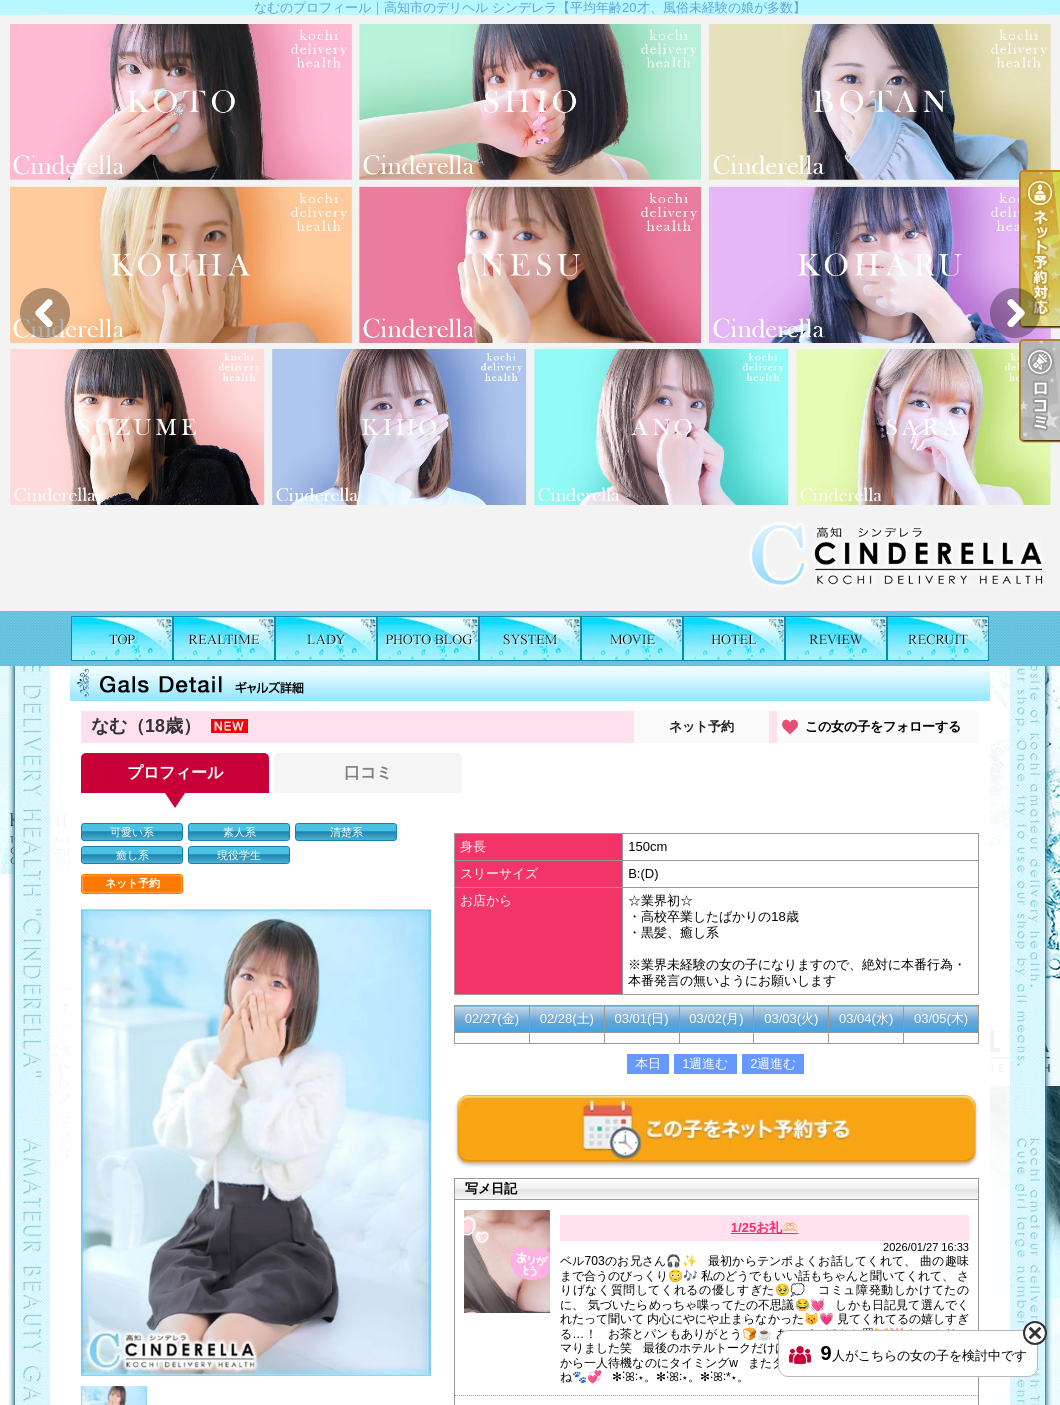 The width and height of the screenshot is (1060, 1405). What do you see at coordinates (1015, 313) in the screenshot?
I see `Next [button]` at bounding box center [1015, 313].